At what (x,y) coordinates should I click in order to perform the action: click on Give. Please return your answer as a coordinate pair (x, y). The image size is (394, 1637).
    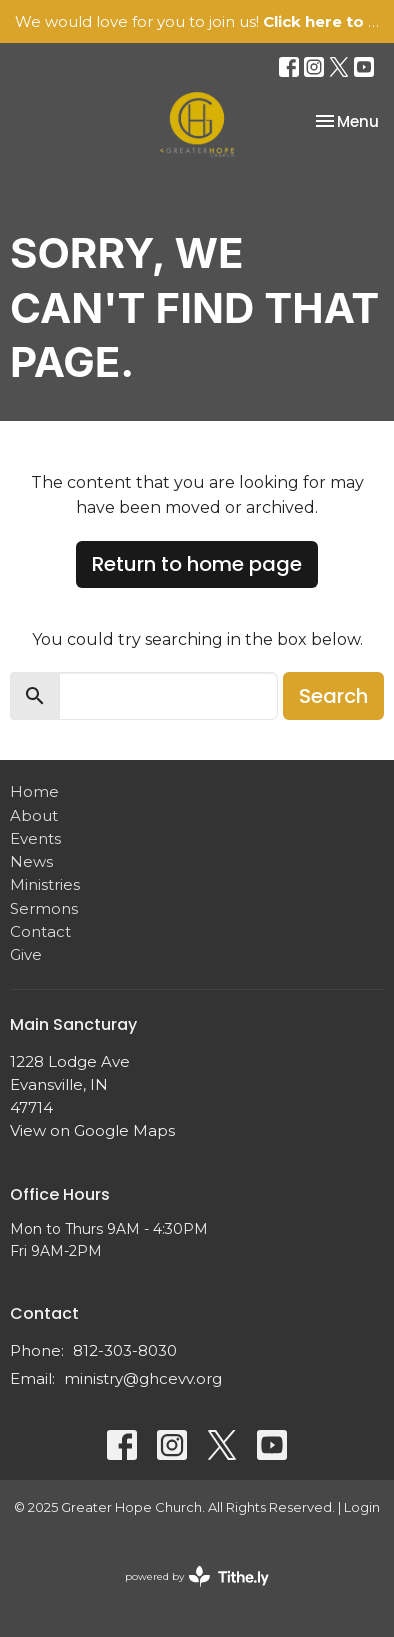
    Looking at the image, I should click on (26, 954).